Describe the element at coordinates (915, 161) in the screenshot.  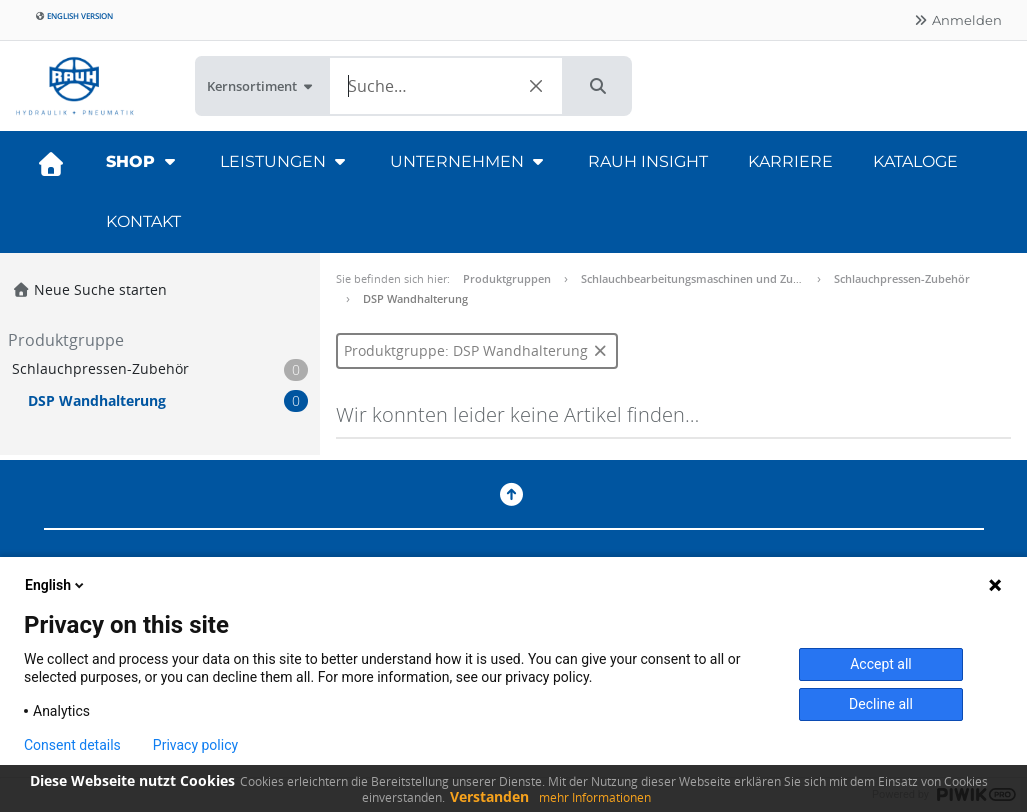
I see `Kataloge` at that location.